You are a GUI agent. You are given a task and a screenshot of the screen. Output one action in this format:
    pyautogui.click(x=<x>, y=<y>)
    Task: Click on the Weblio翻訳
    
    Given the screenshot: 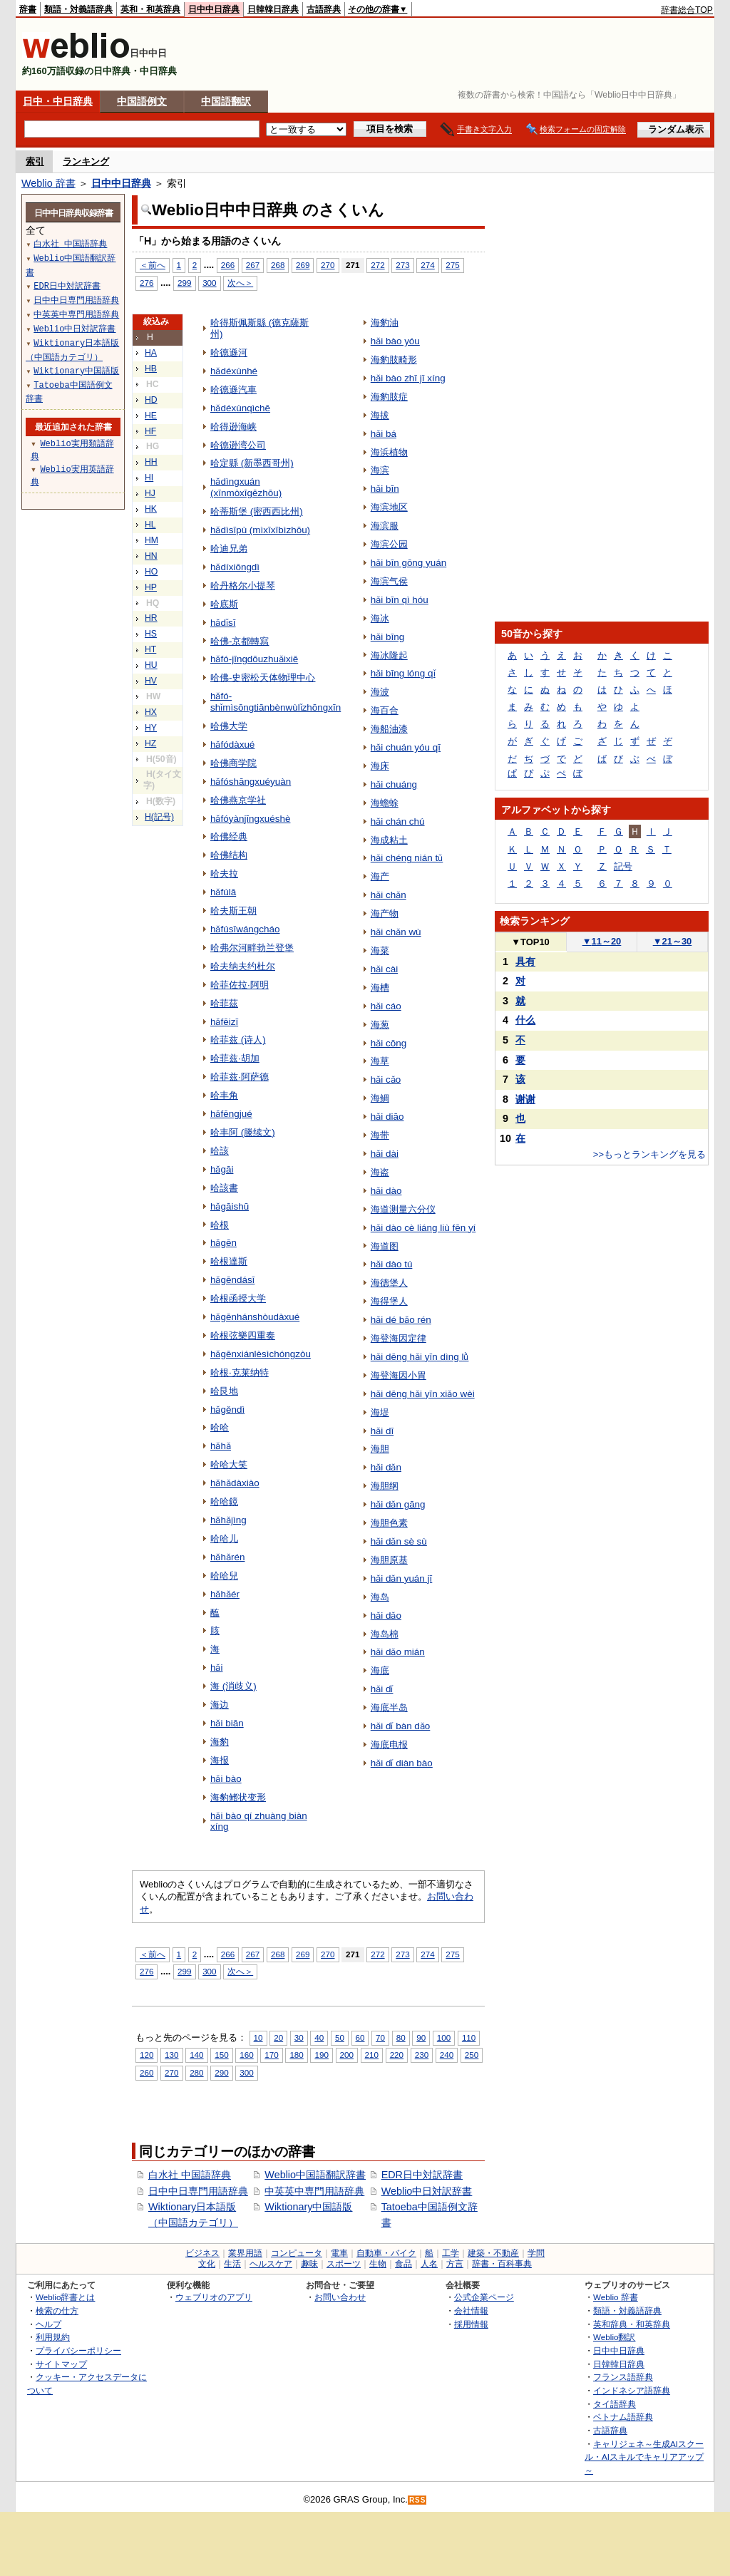 What is the action you would take?
    pyautogui.click(x=614, y=2336)
    